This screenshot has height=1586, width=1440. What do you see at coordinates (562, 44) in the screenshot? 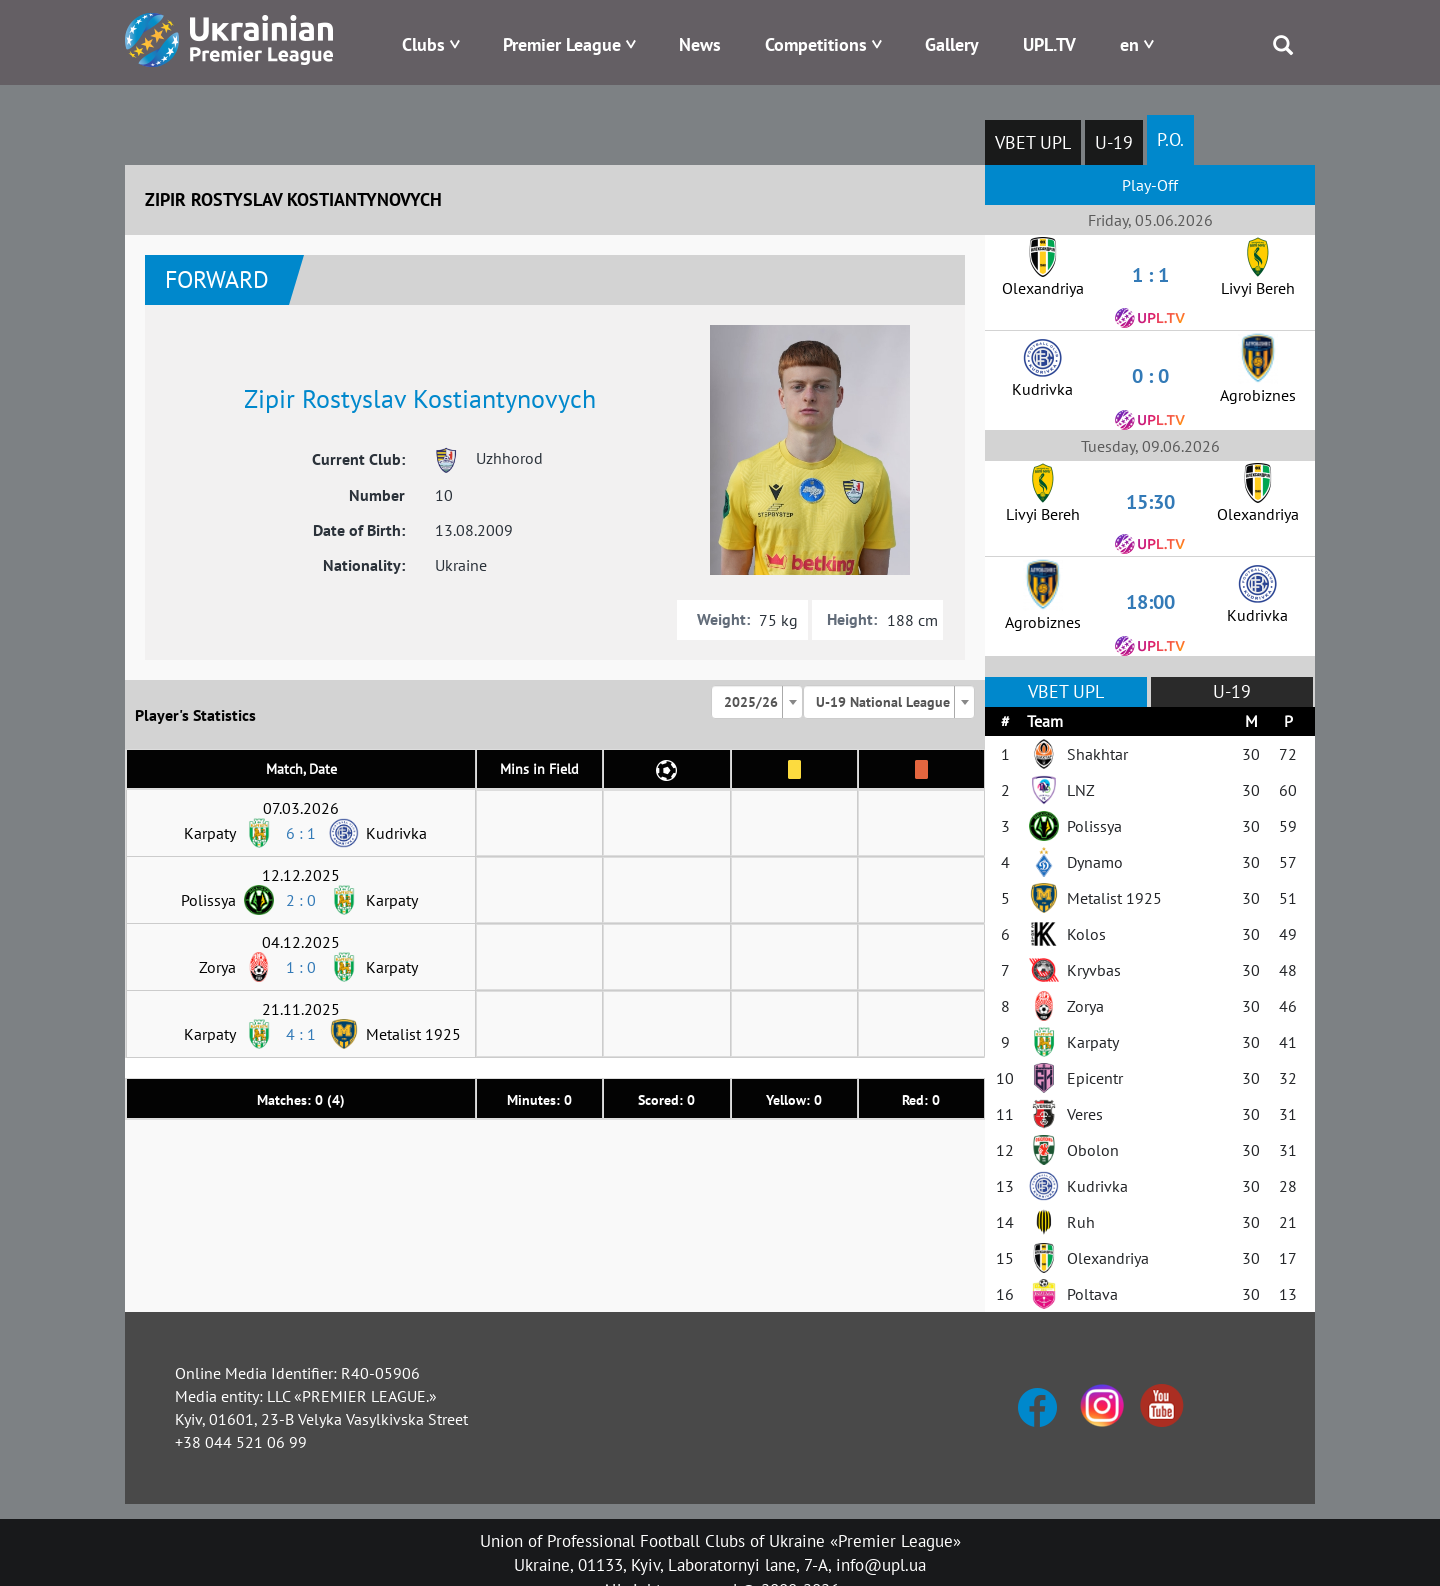
I see `Premier League` at bounding box center [562, 44].